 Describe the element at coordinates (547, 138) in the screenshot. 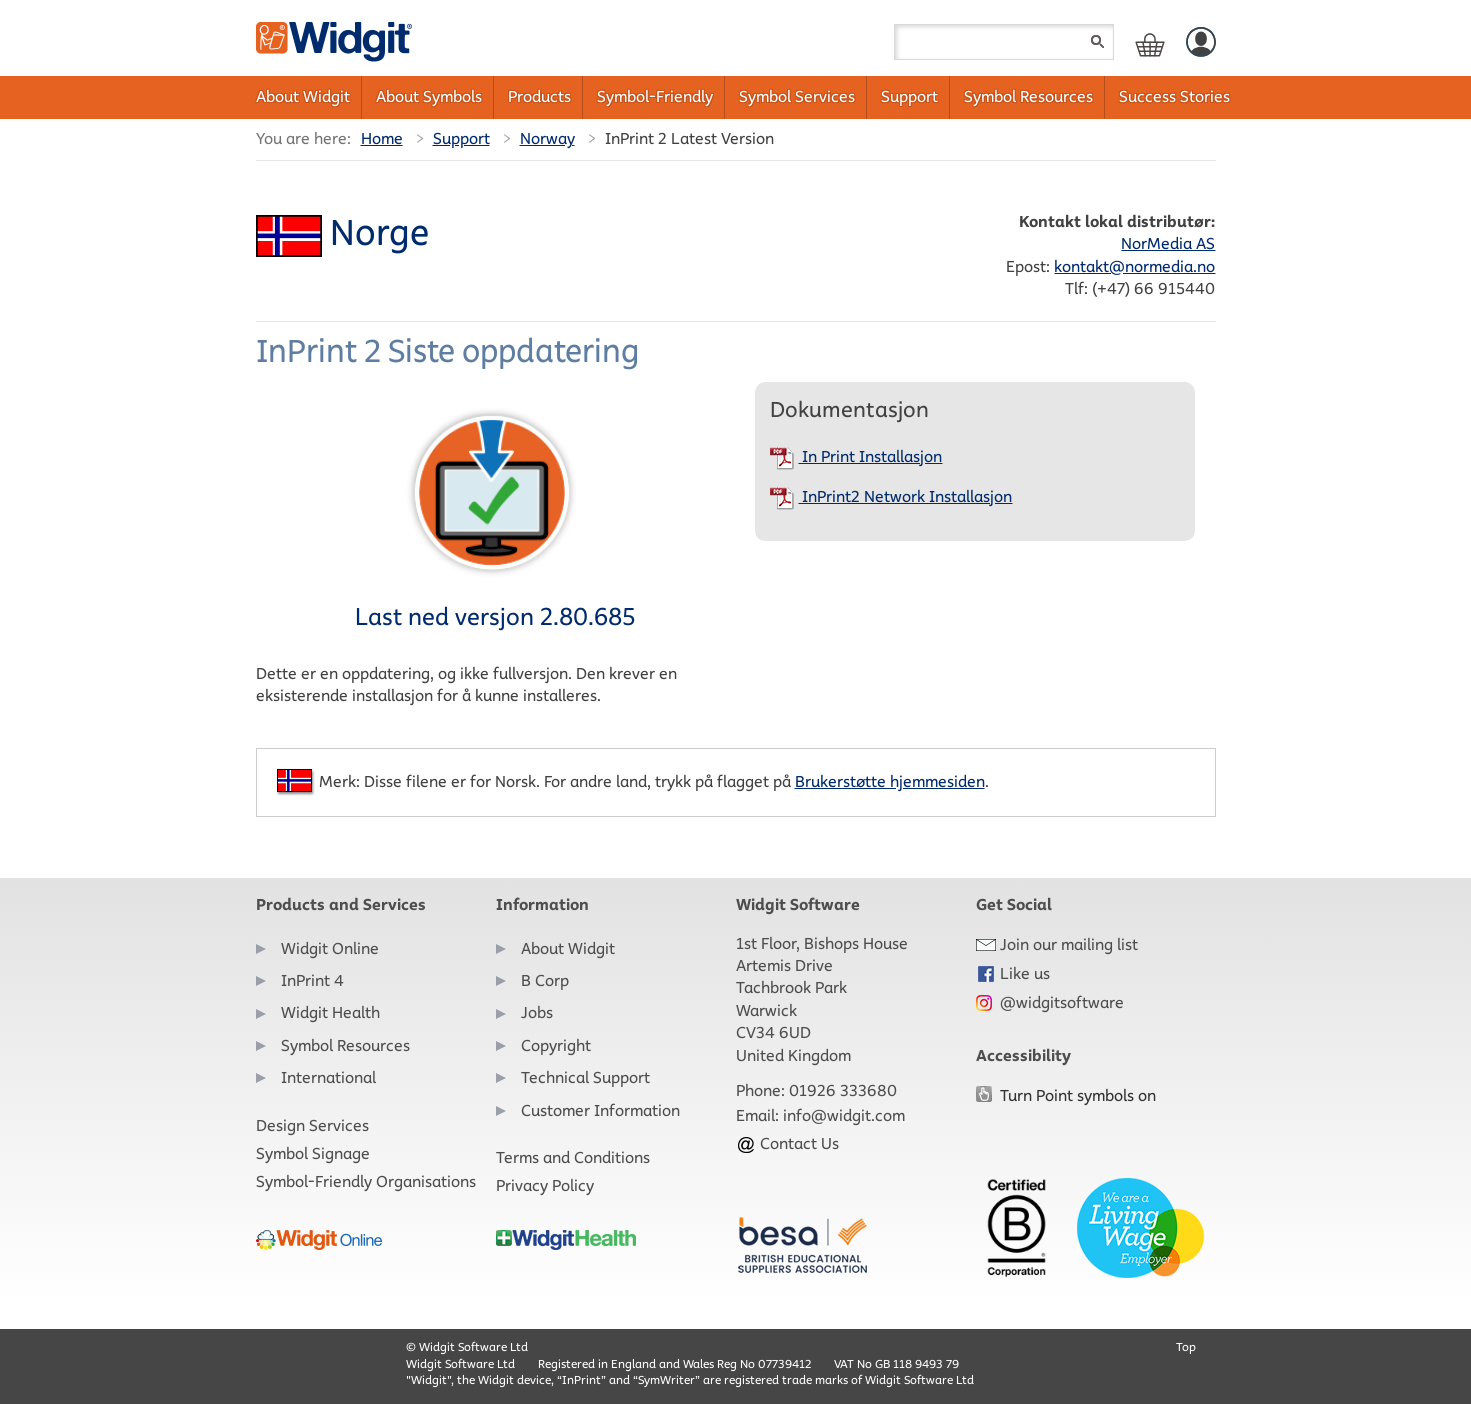

I see `Norway` at that location.